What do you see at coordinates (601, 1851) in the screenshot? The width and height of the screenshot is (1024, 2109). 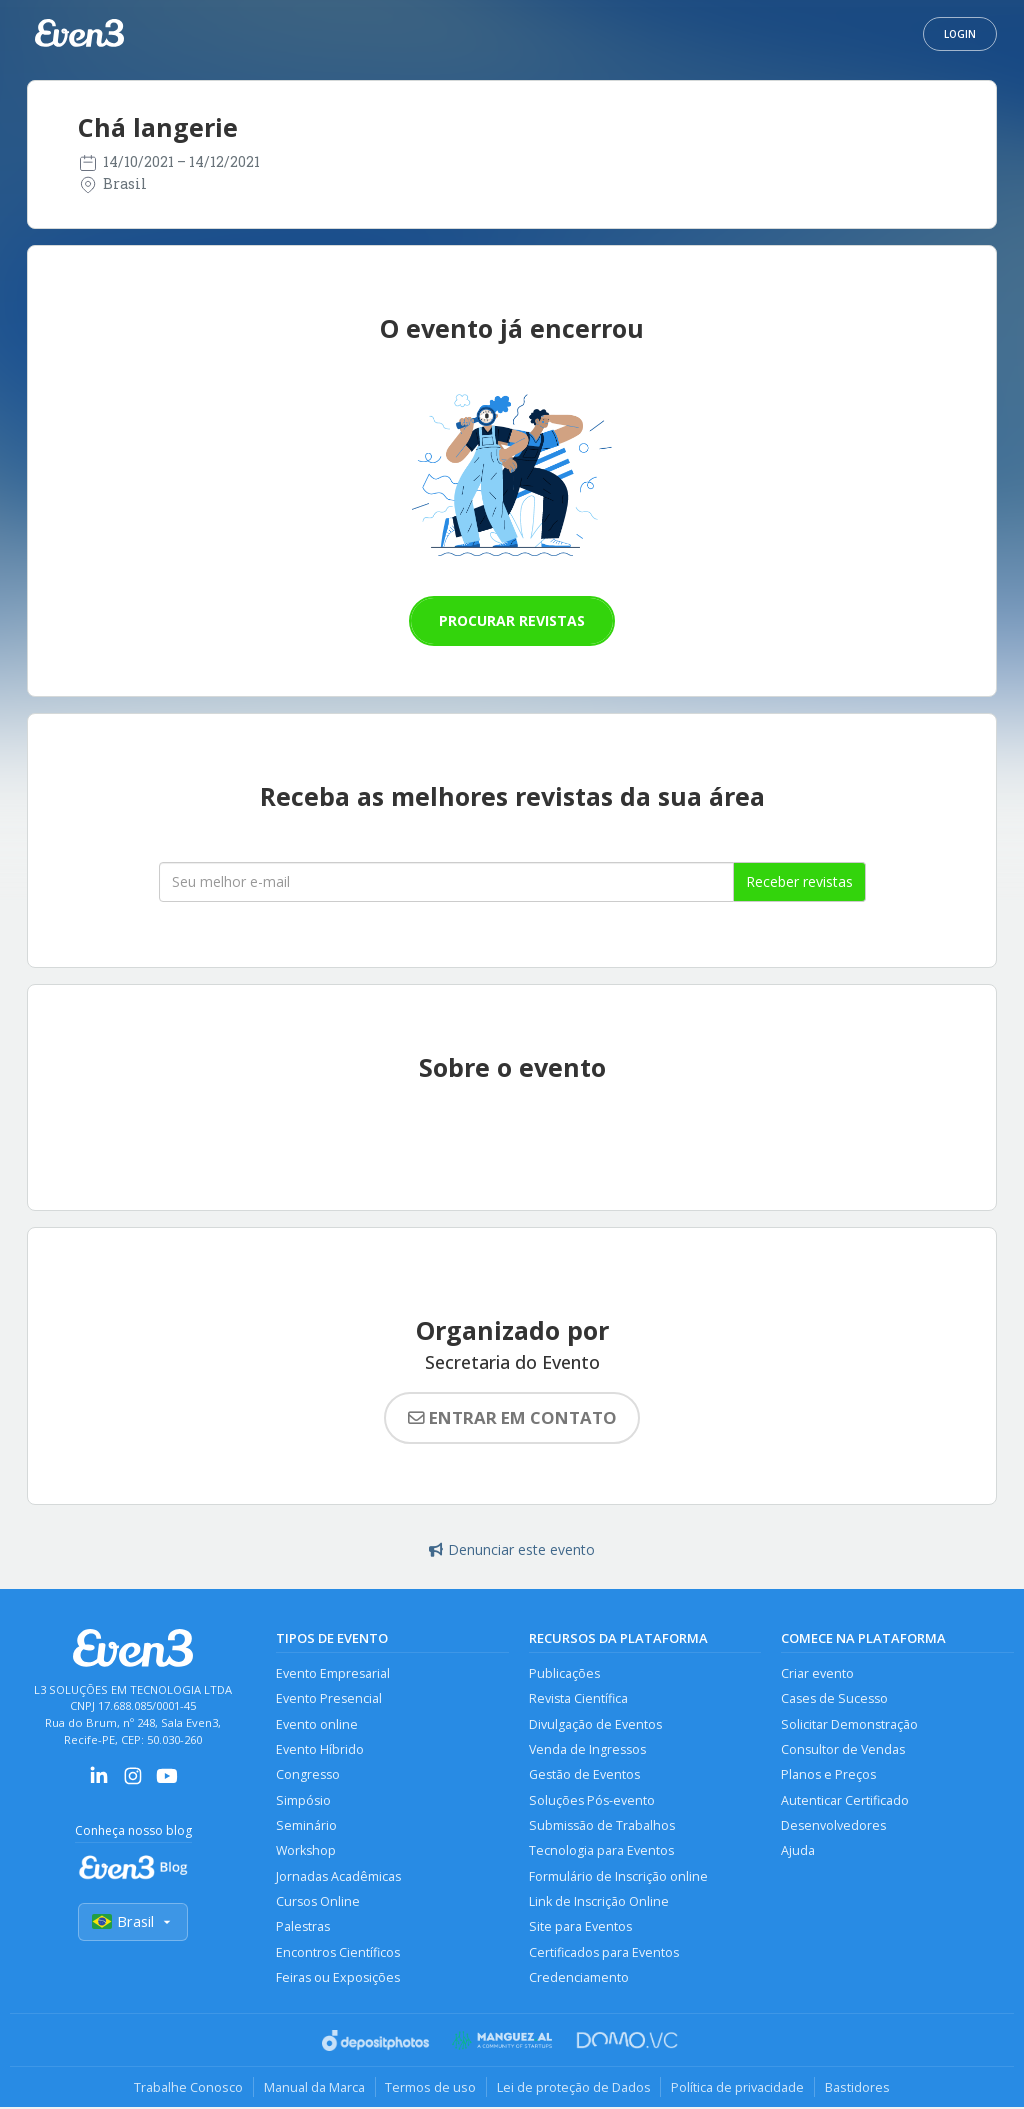 I see `Tecnologia para Eventos` at bounding box center [601, 1851].